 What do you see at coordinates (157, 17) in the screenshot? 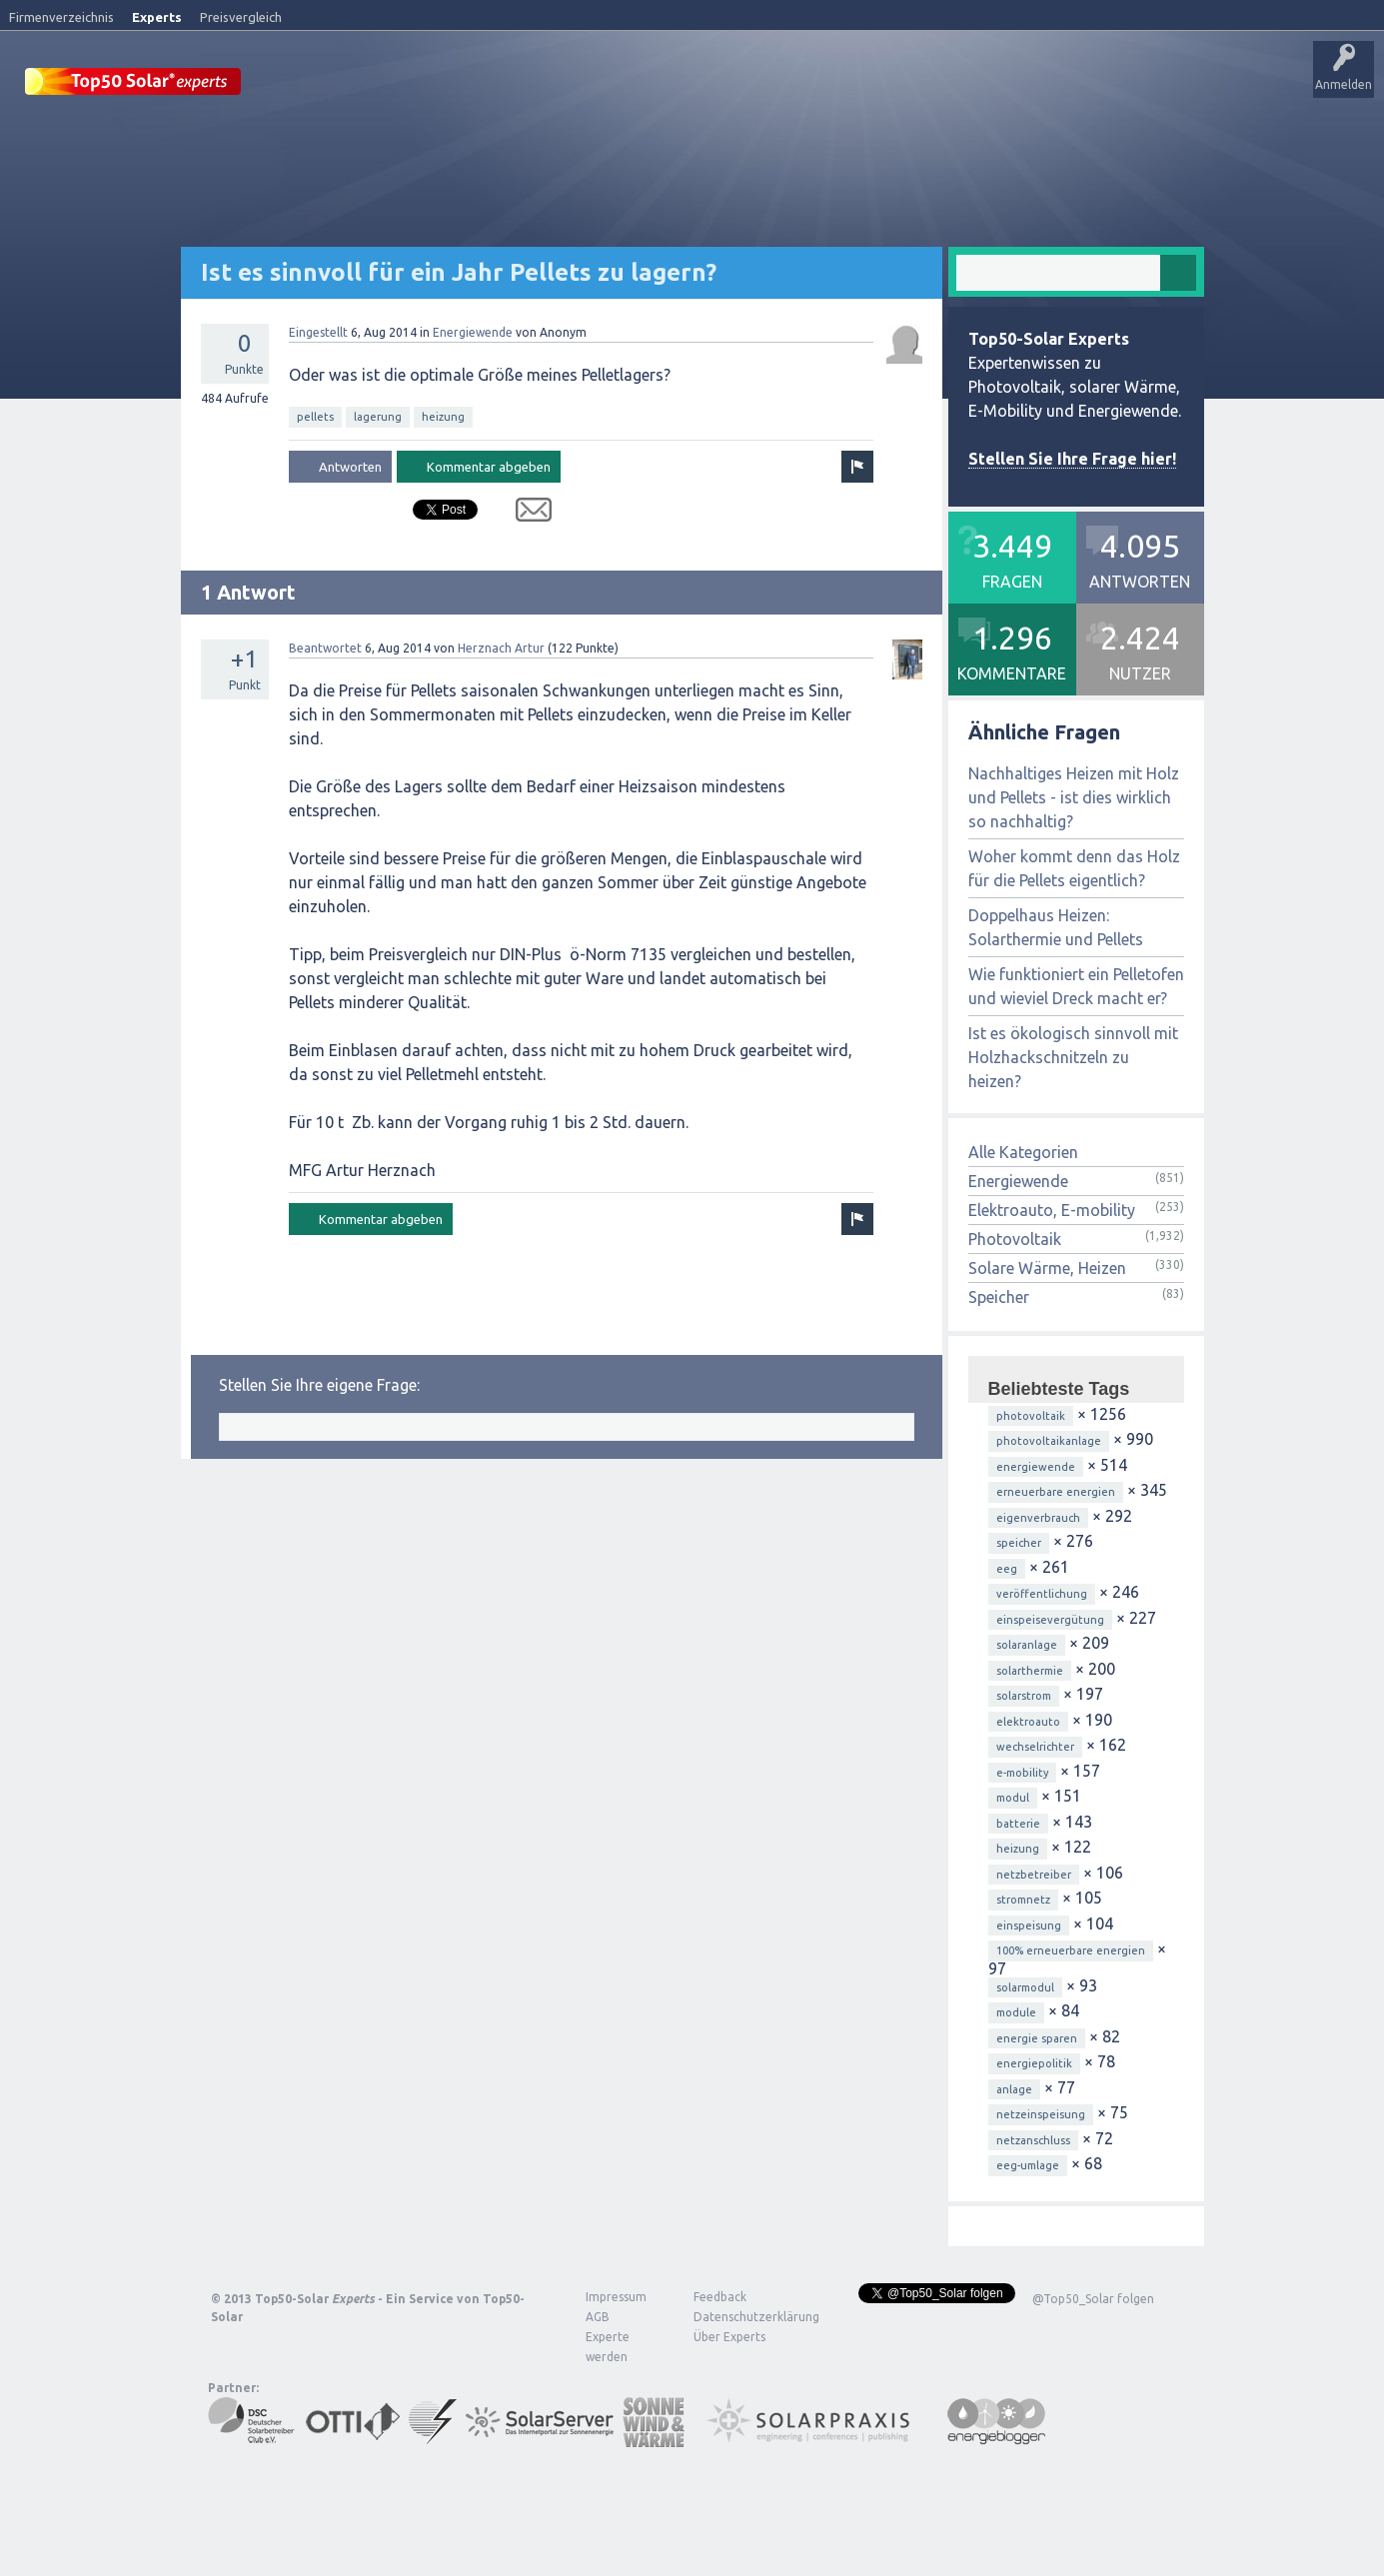
I see `Experts` at bounding box center [157, 17].